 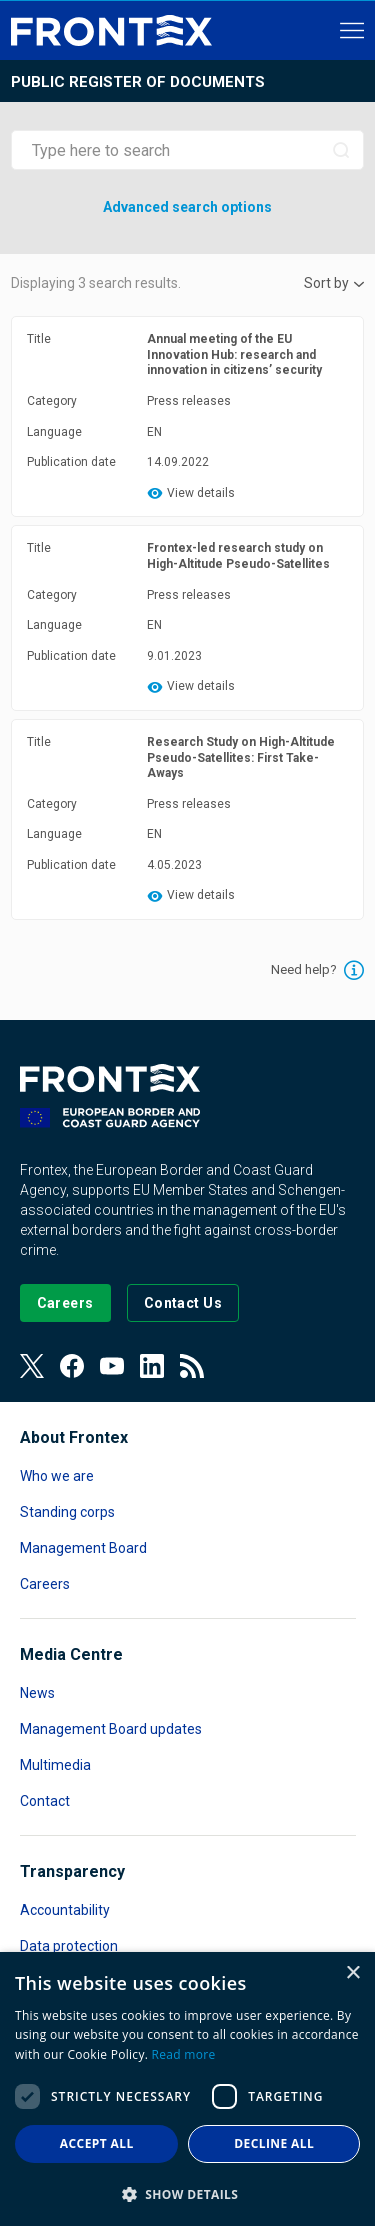 I want to click on [View our Youtube], so click(x=112, y=1366).